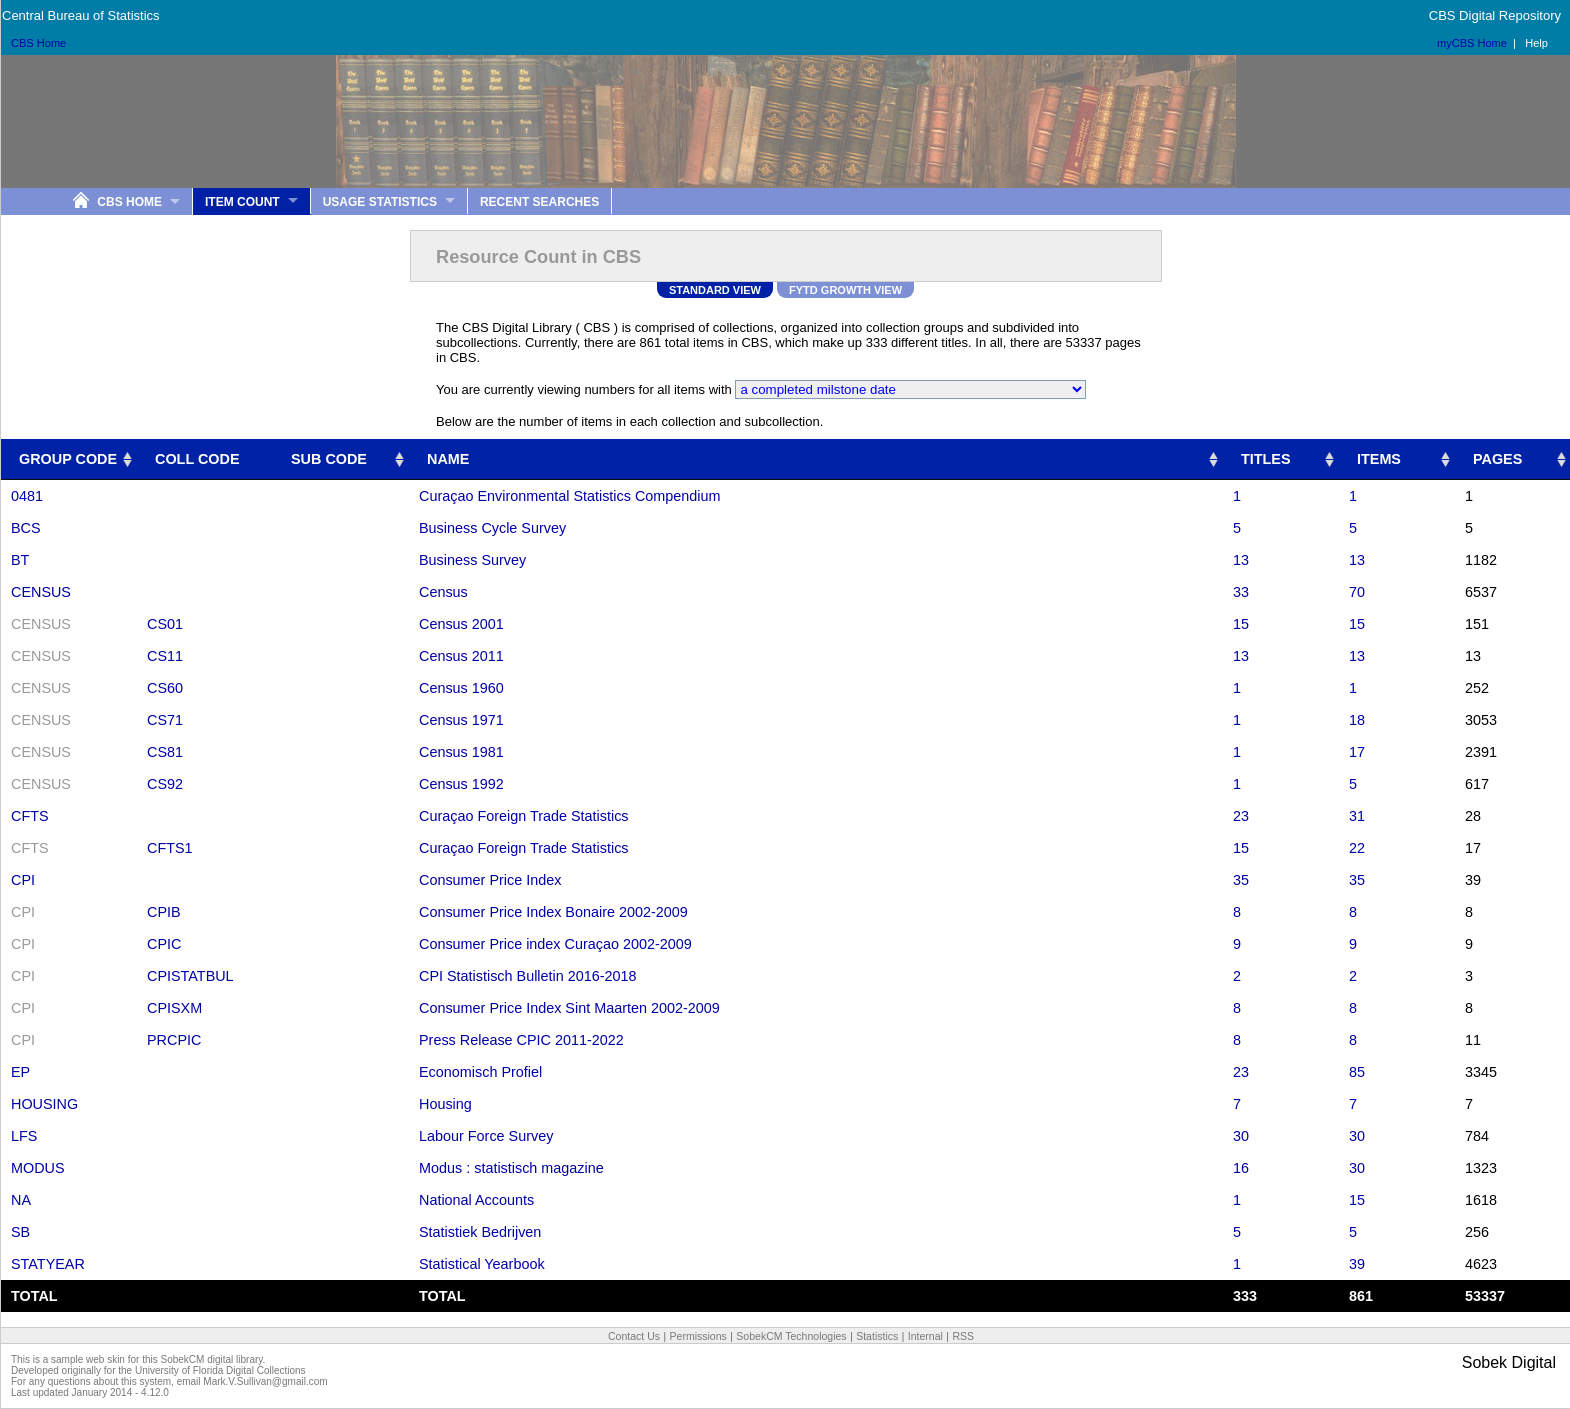 The image size is (1570, 1409). I want to click on Internal, so click(925, 1336).